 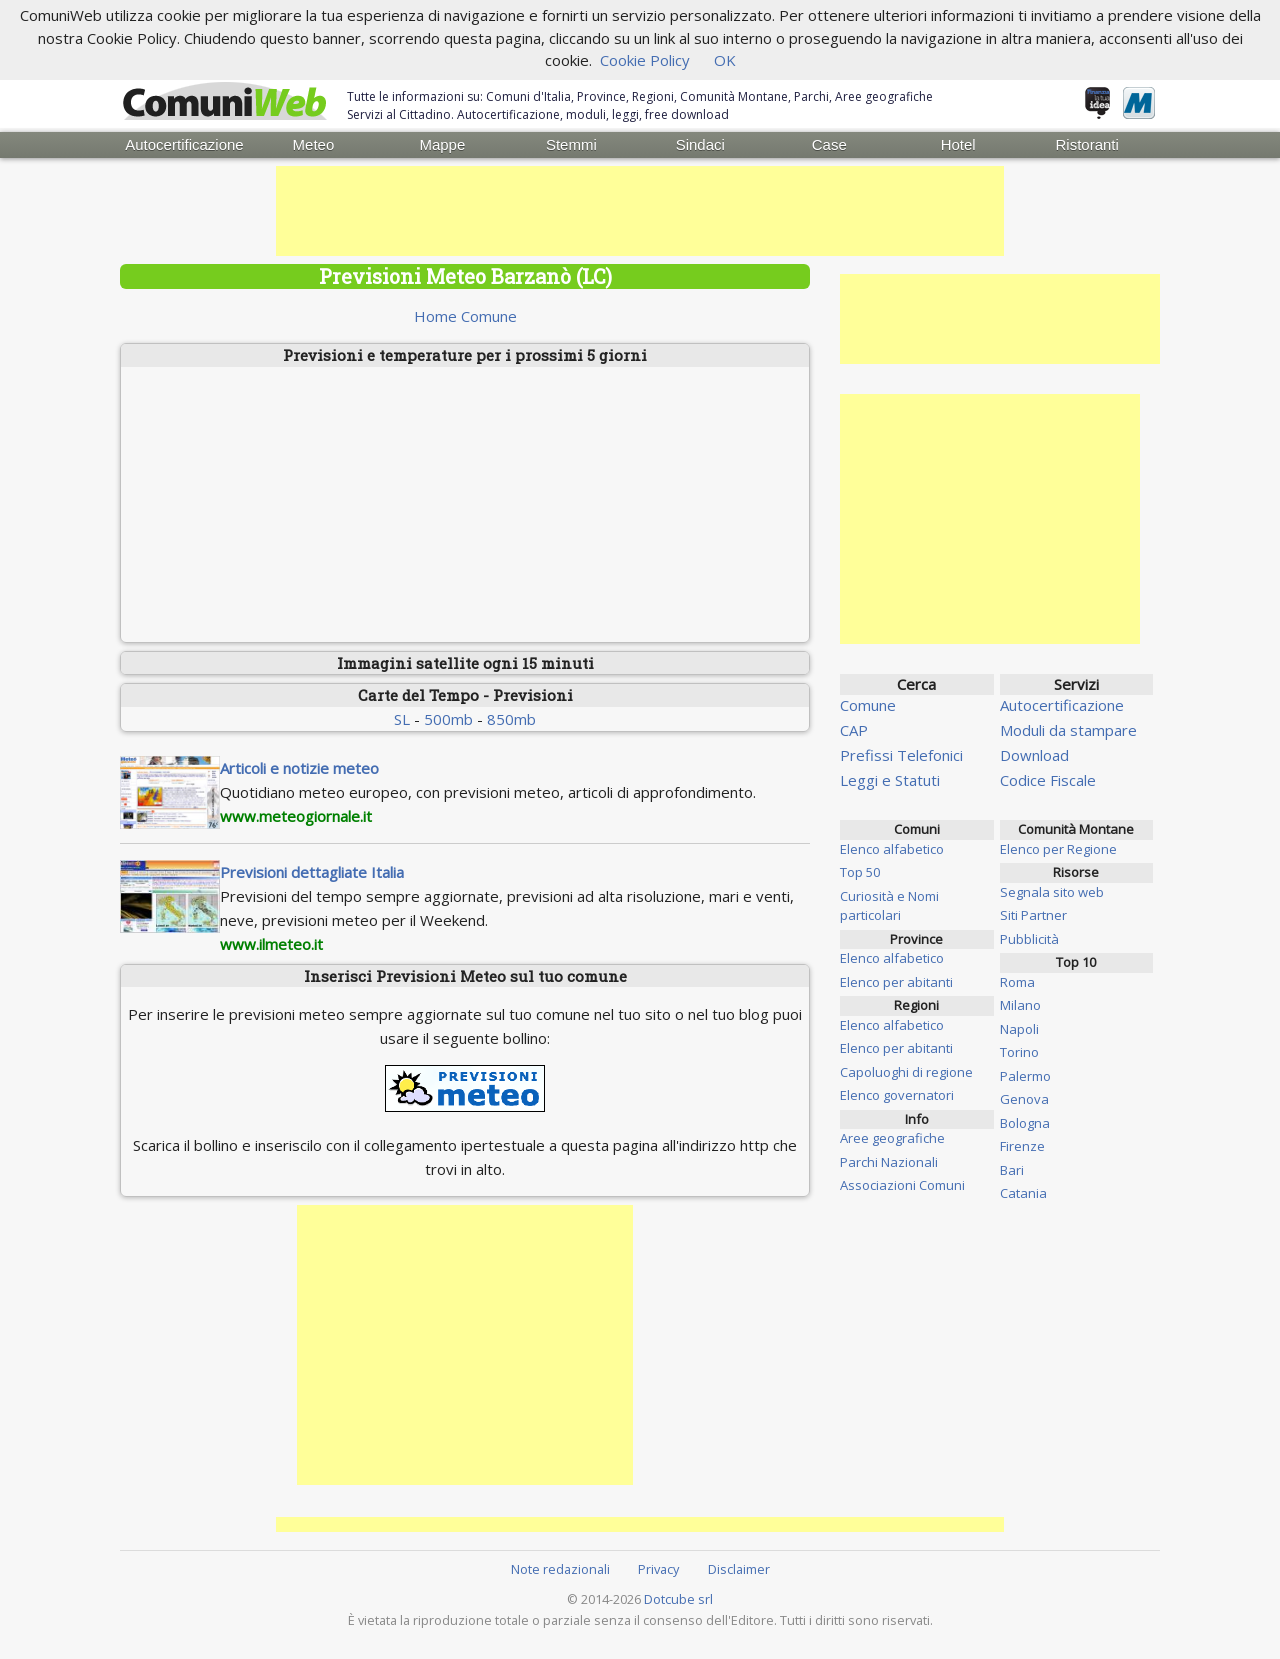 What do you see at coordinates (725, 60) in the screenshot?
I see `OK` at bounding box center [725, 60].